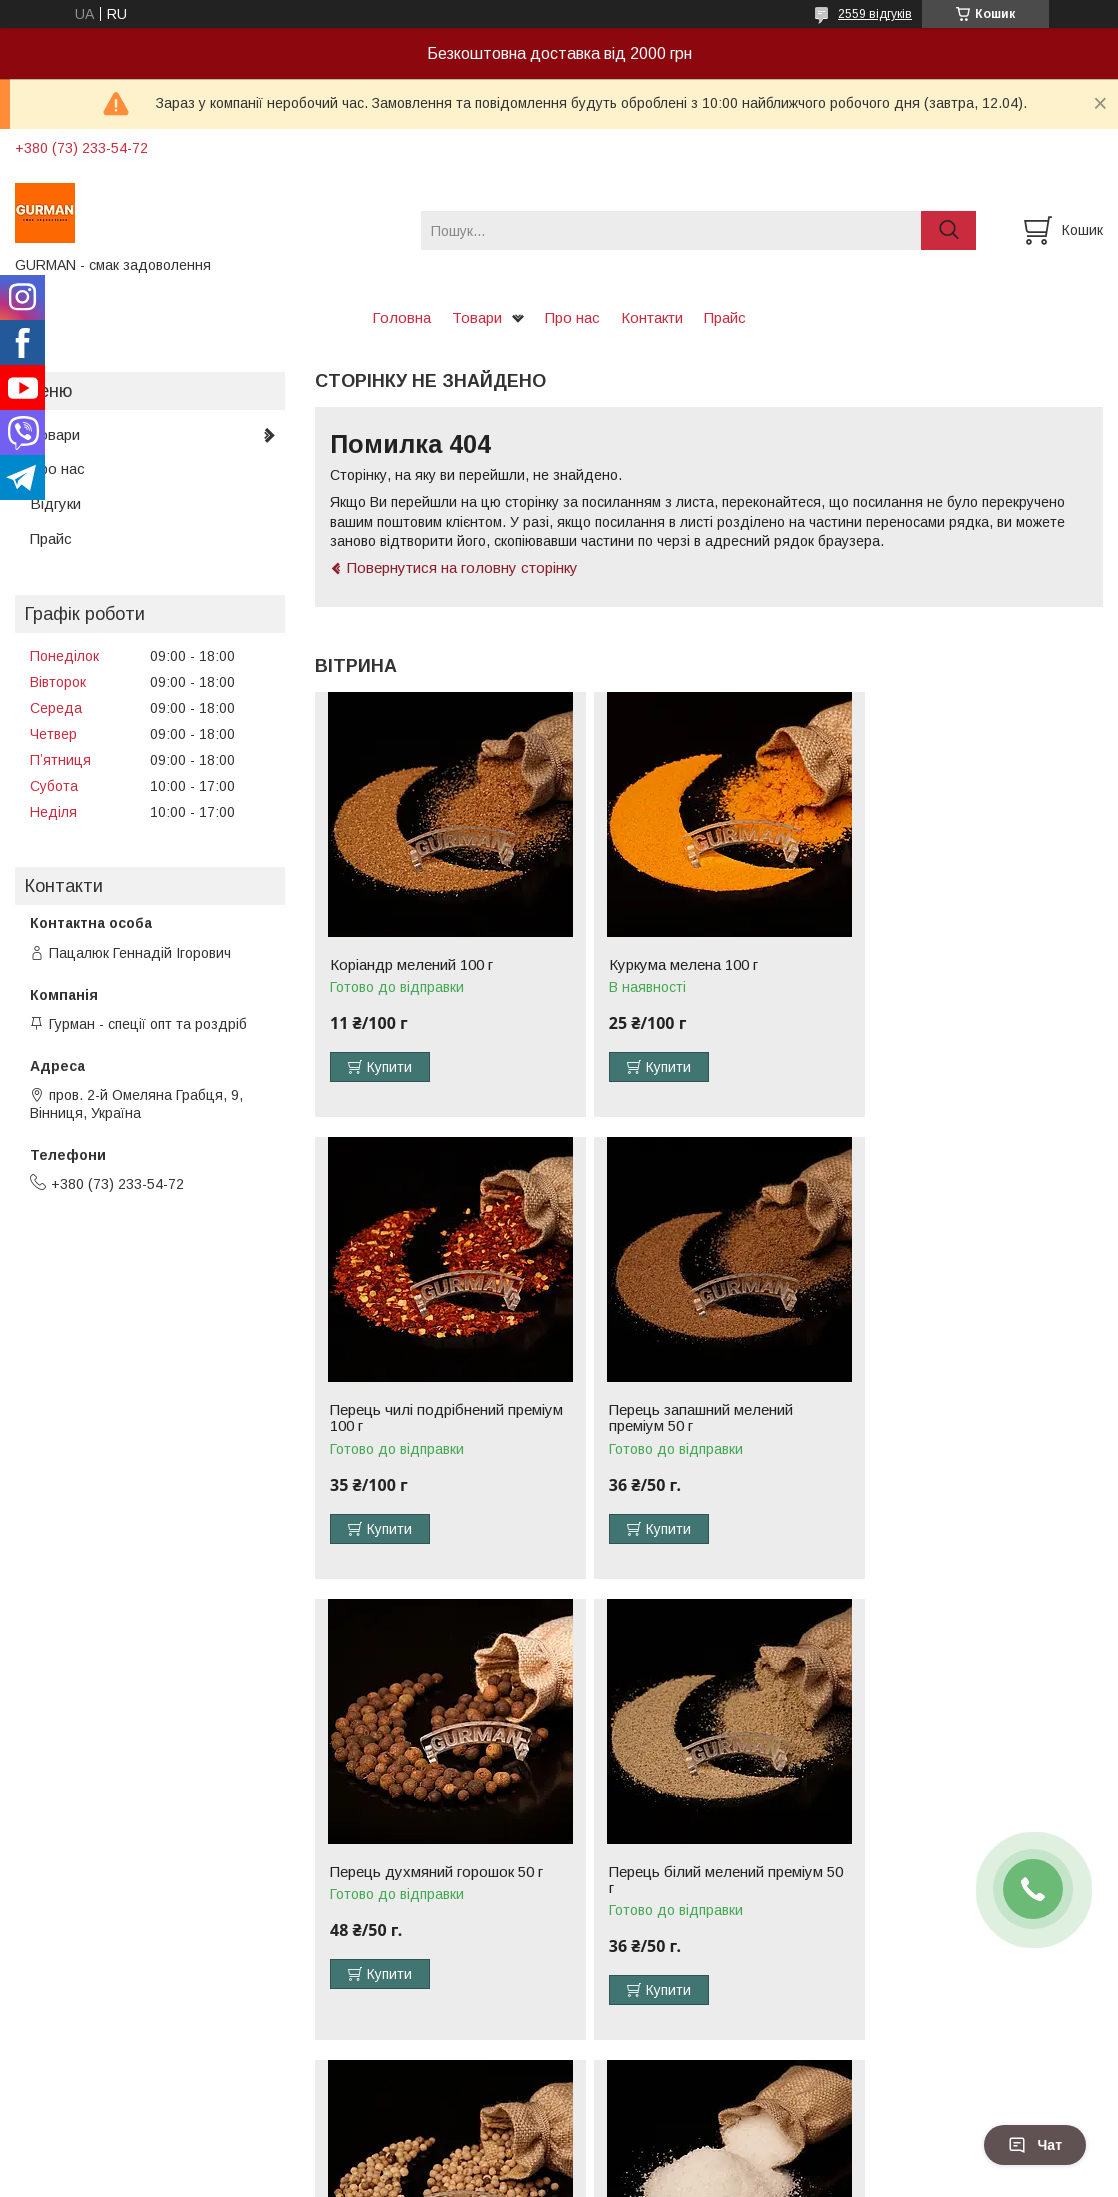 Image resolution: width=1118 pixels, height=2197 pixels. I want to click on Головна, so click(401, 317).